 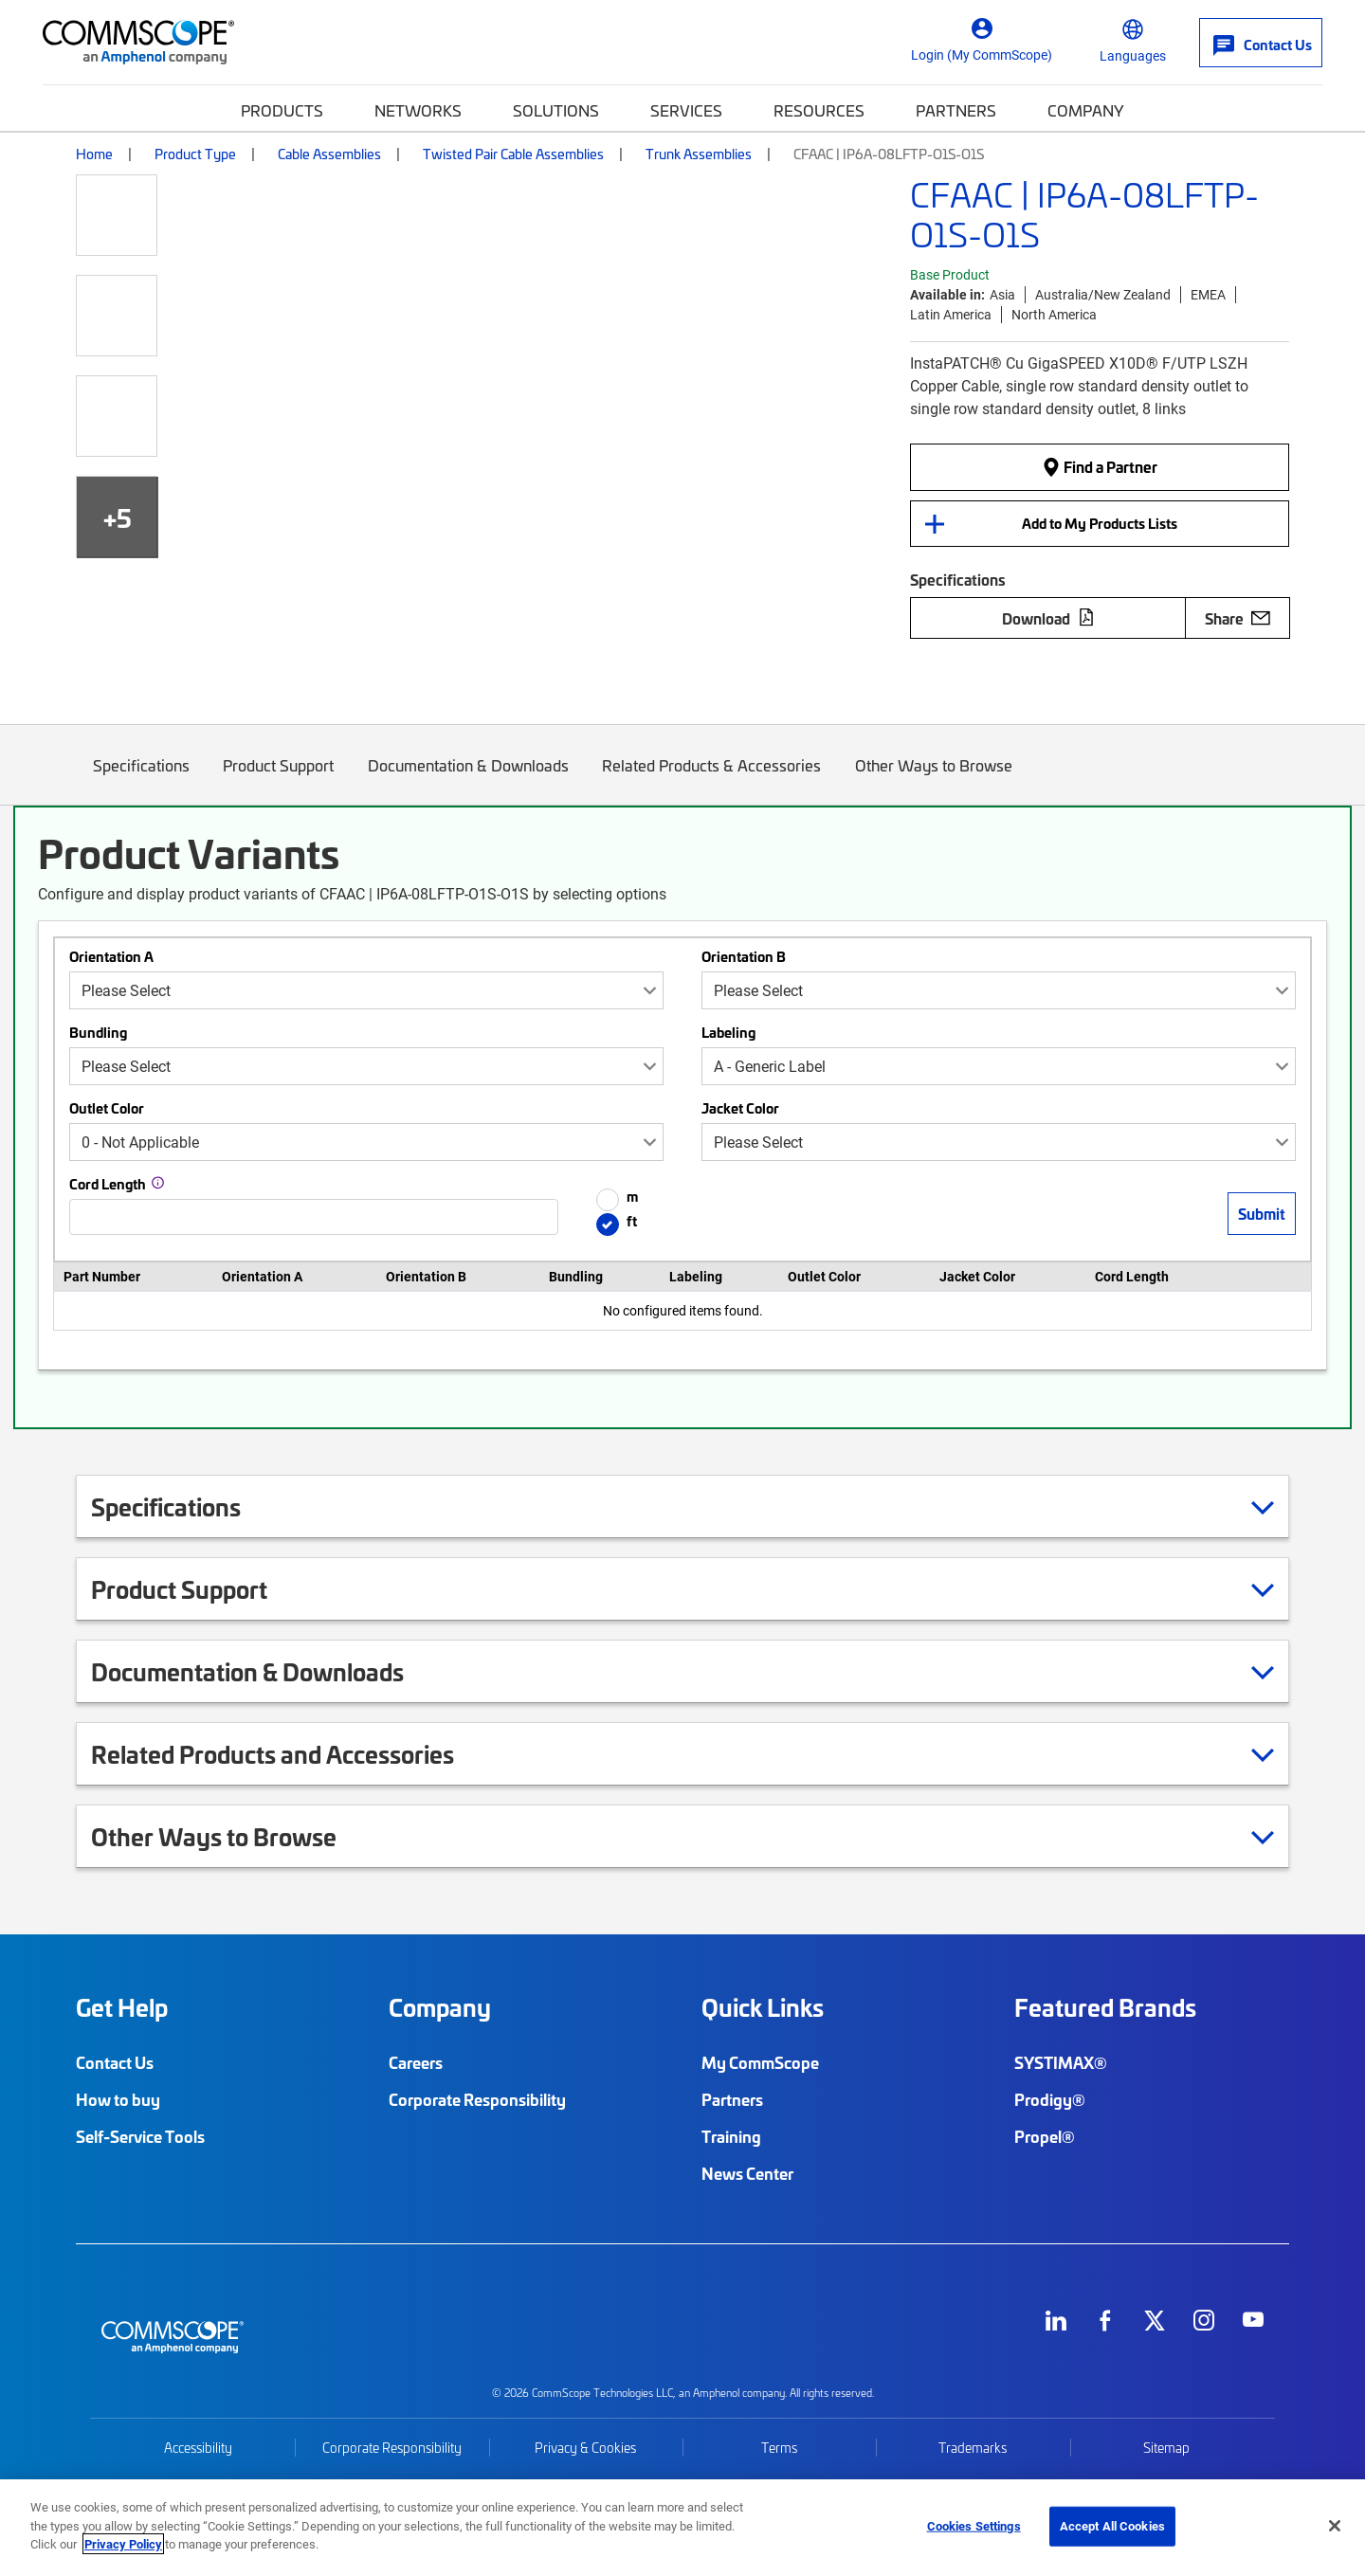 I want to click on Cord Length, so click(x=107, y=1183).